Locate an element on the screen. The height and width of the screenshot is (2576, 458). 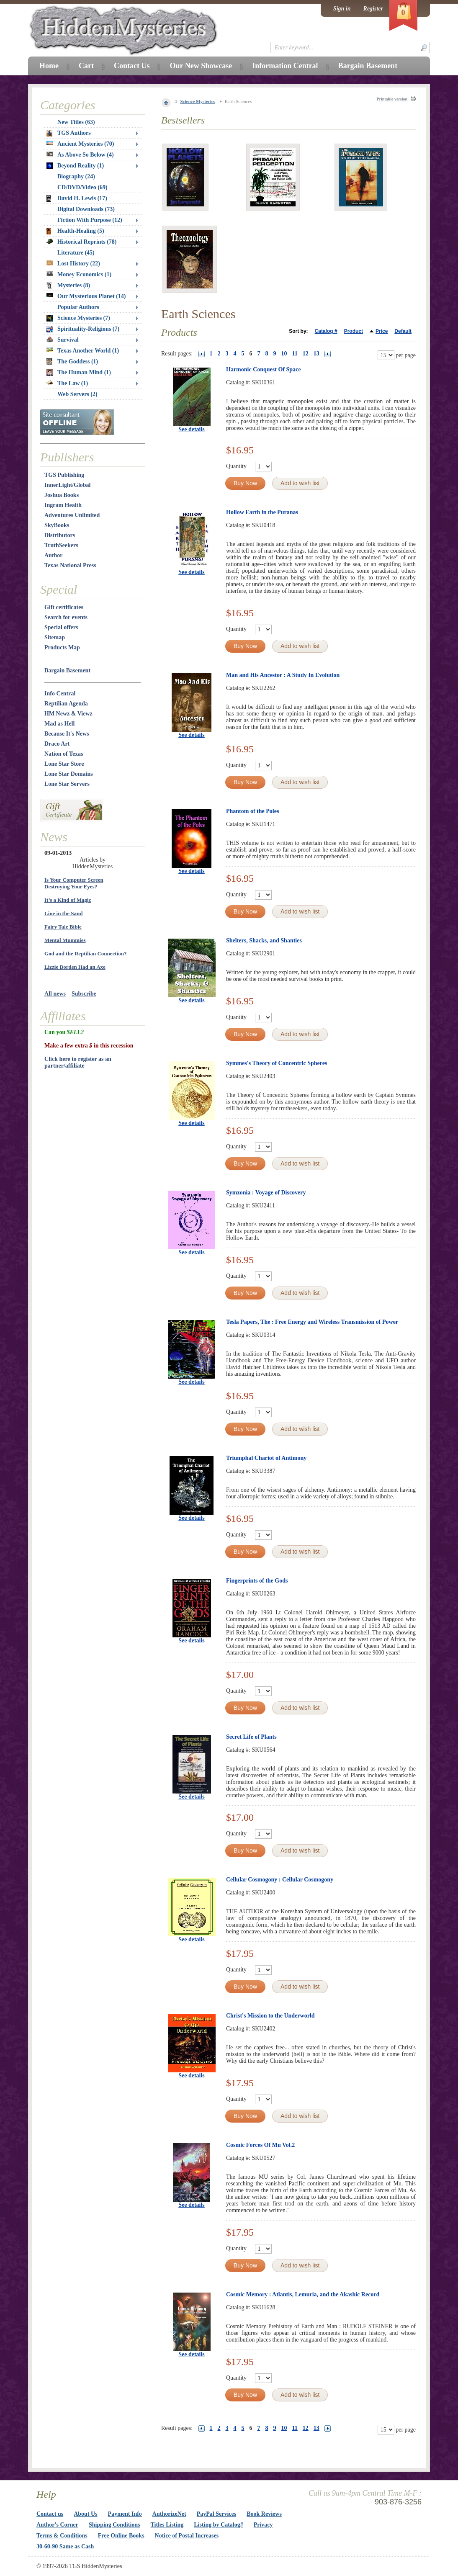
11 is located at coordinates (295, 353).